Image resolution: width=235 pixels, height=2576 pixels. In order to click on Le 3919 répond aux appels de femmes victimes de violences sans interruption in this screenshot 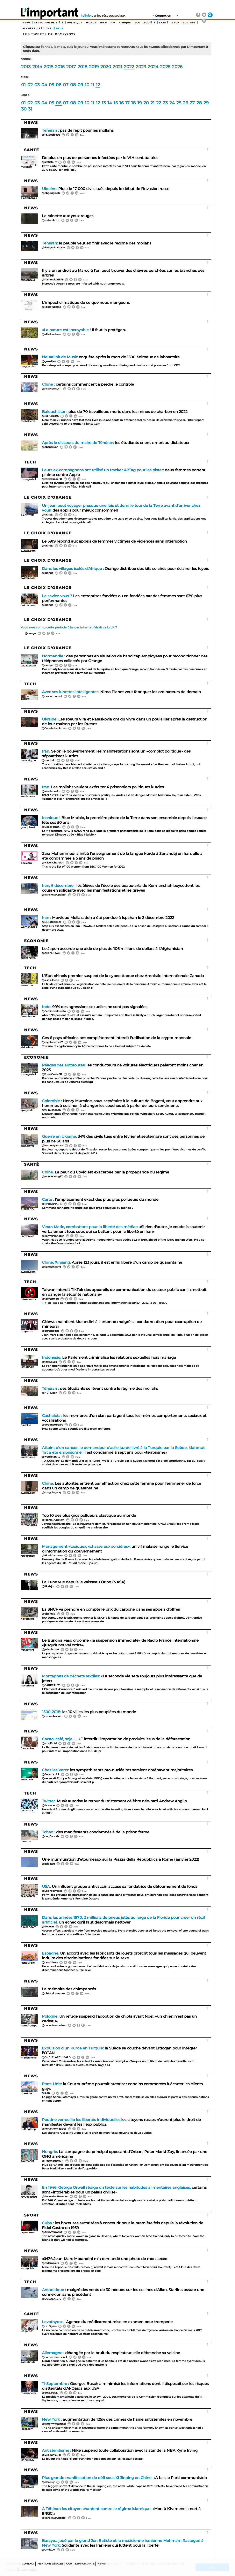, I will do `click(114, 541)`.